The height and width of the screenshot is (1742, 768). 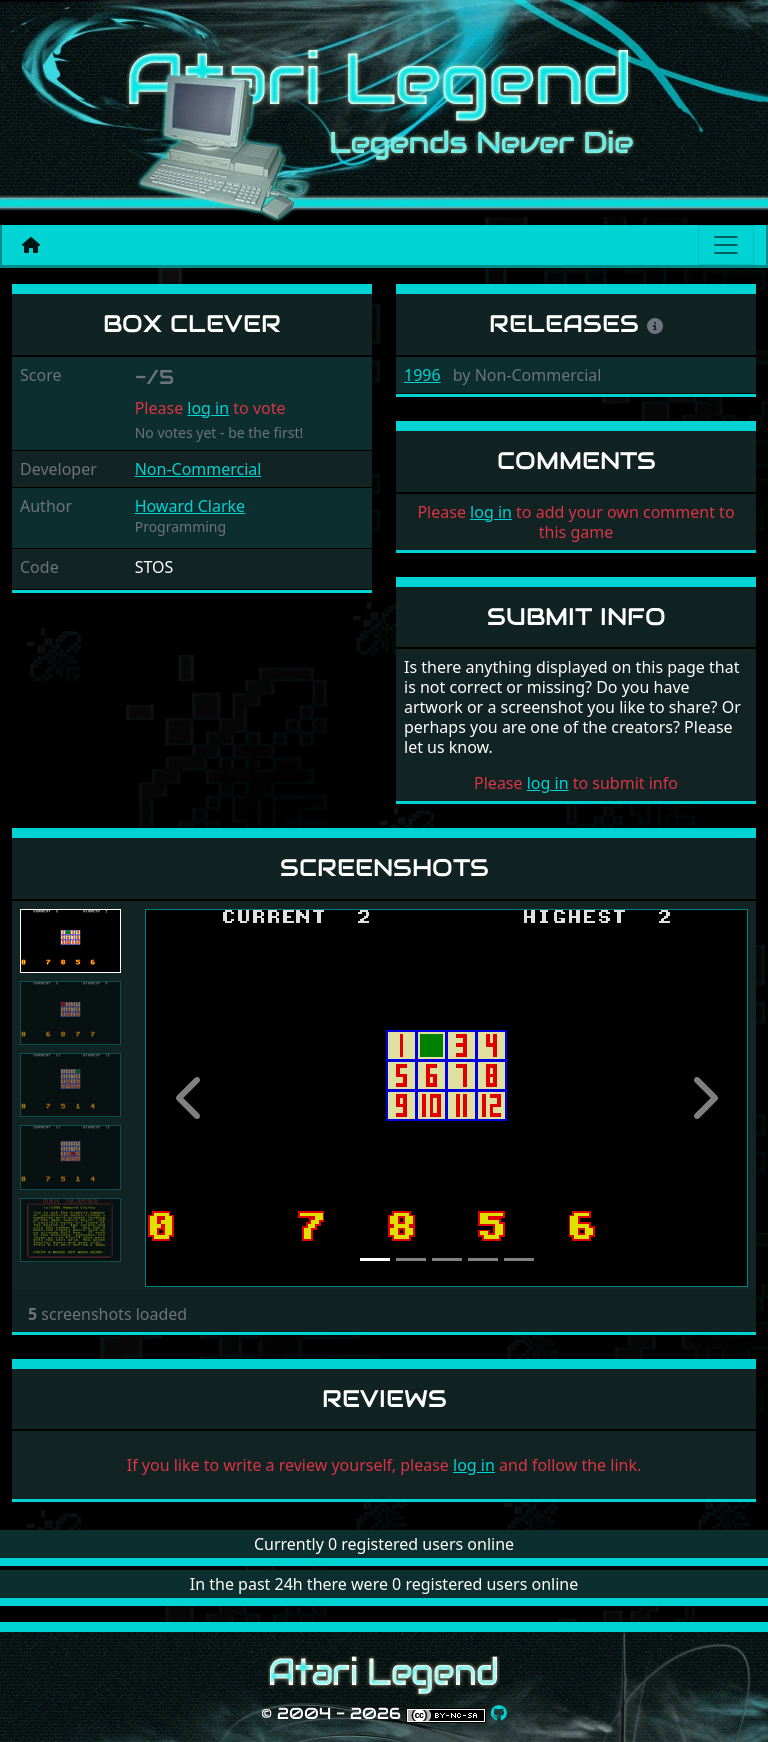 I want to click on 1996, so click(x=422, y=375).